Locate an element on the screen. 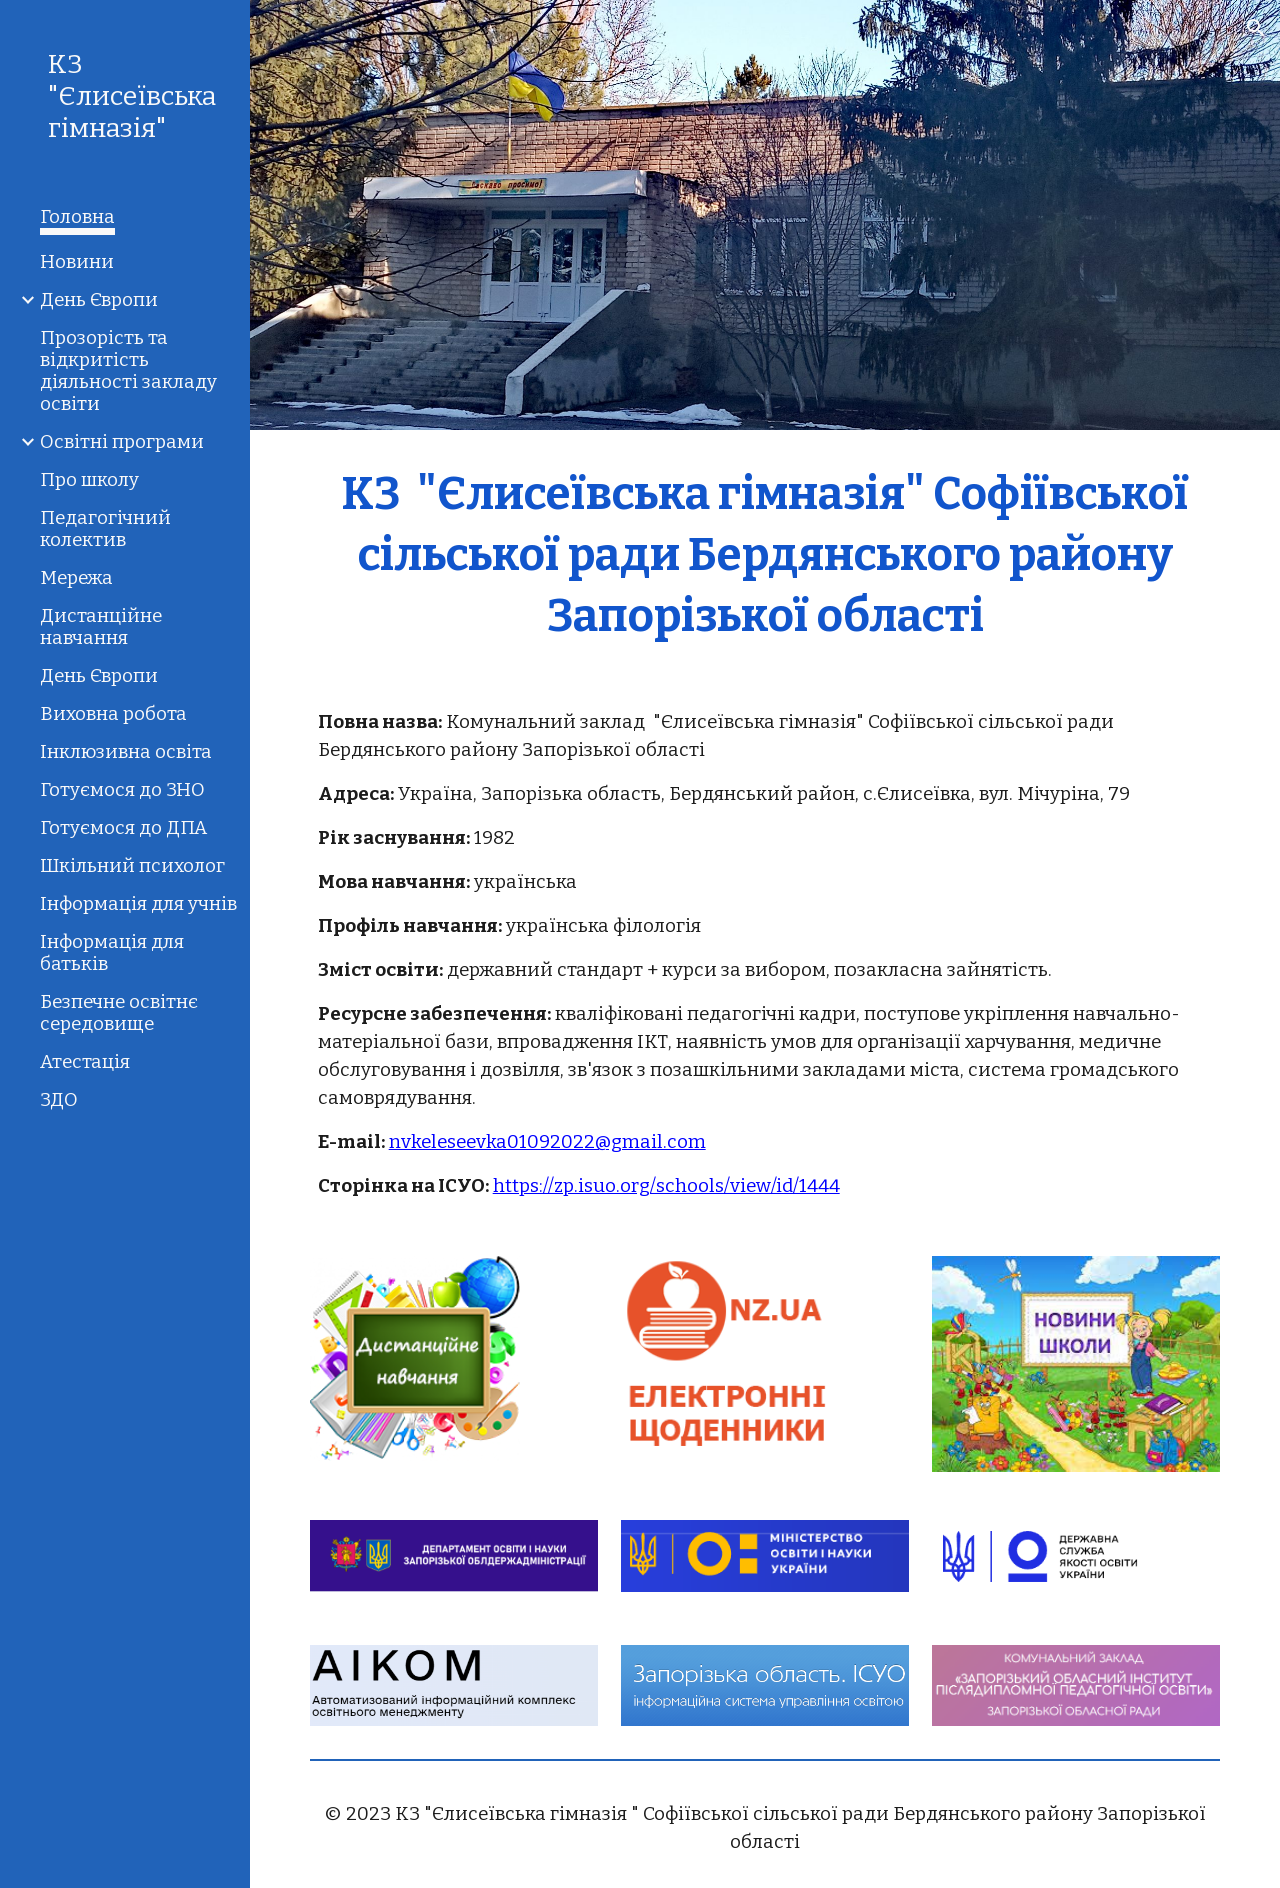  Дистанційне навчання [link] is located at coordinates (101, 627).